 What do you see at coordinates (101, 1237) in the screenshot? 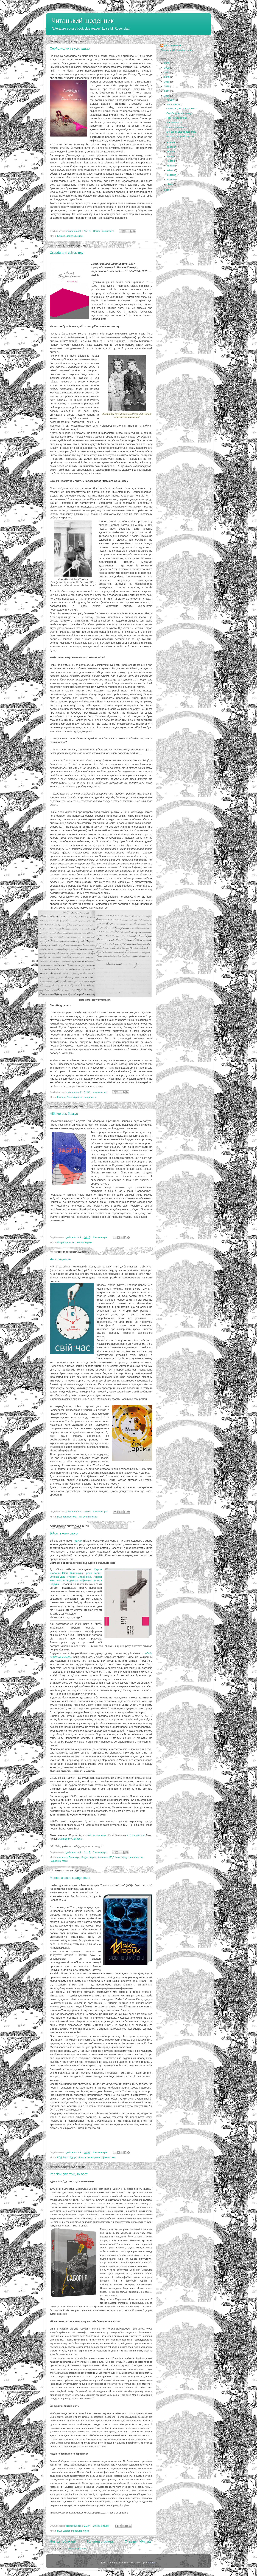
I see `6 коментарів:` at bounding box center [101, 1237].